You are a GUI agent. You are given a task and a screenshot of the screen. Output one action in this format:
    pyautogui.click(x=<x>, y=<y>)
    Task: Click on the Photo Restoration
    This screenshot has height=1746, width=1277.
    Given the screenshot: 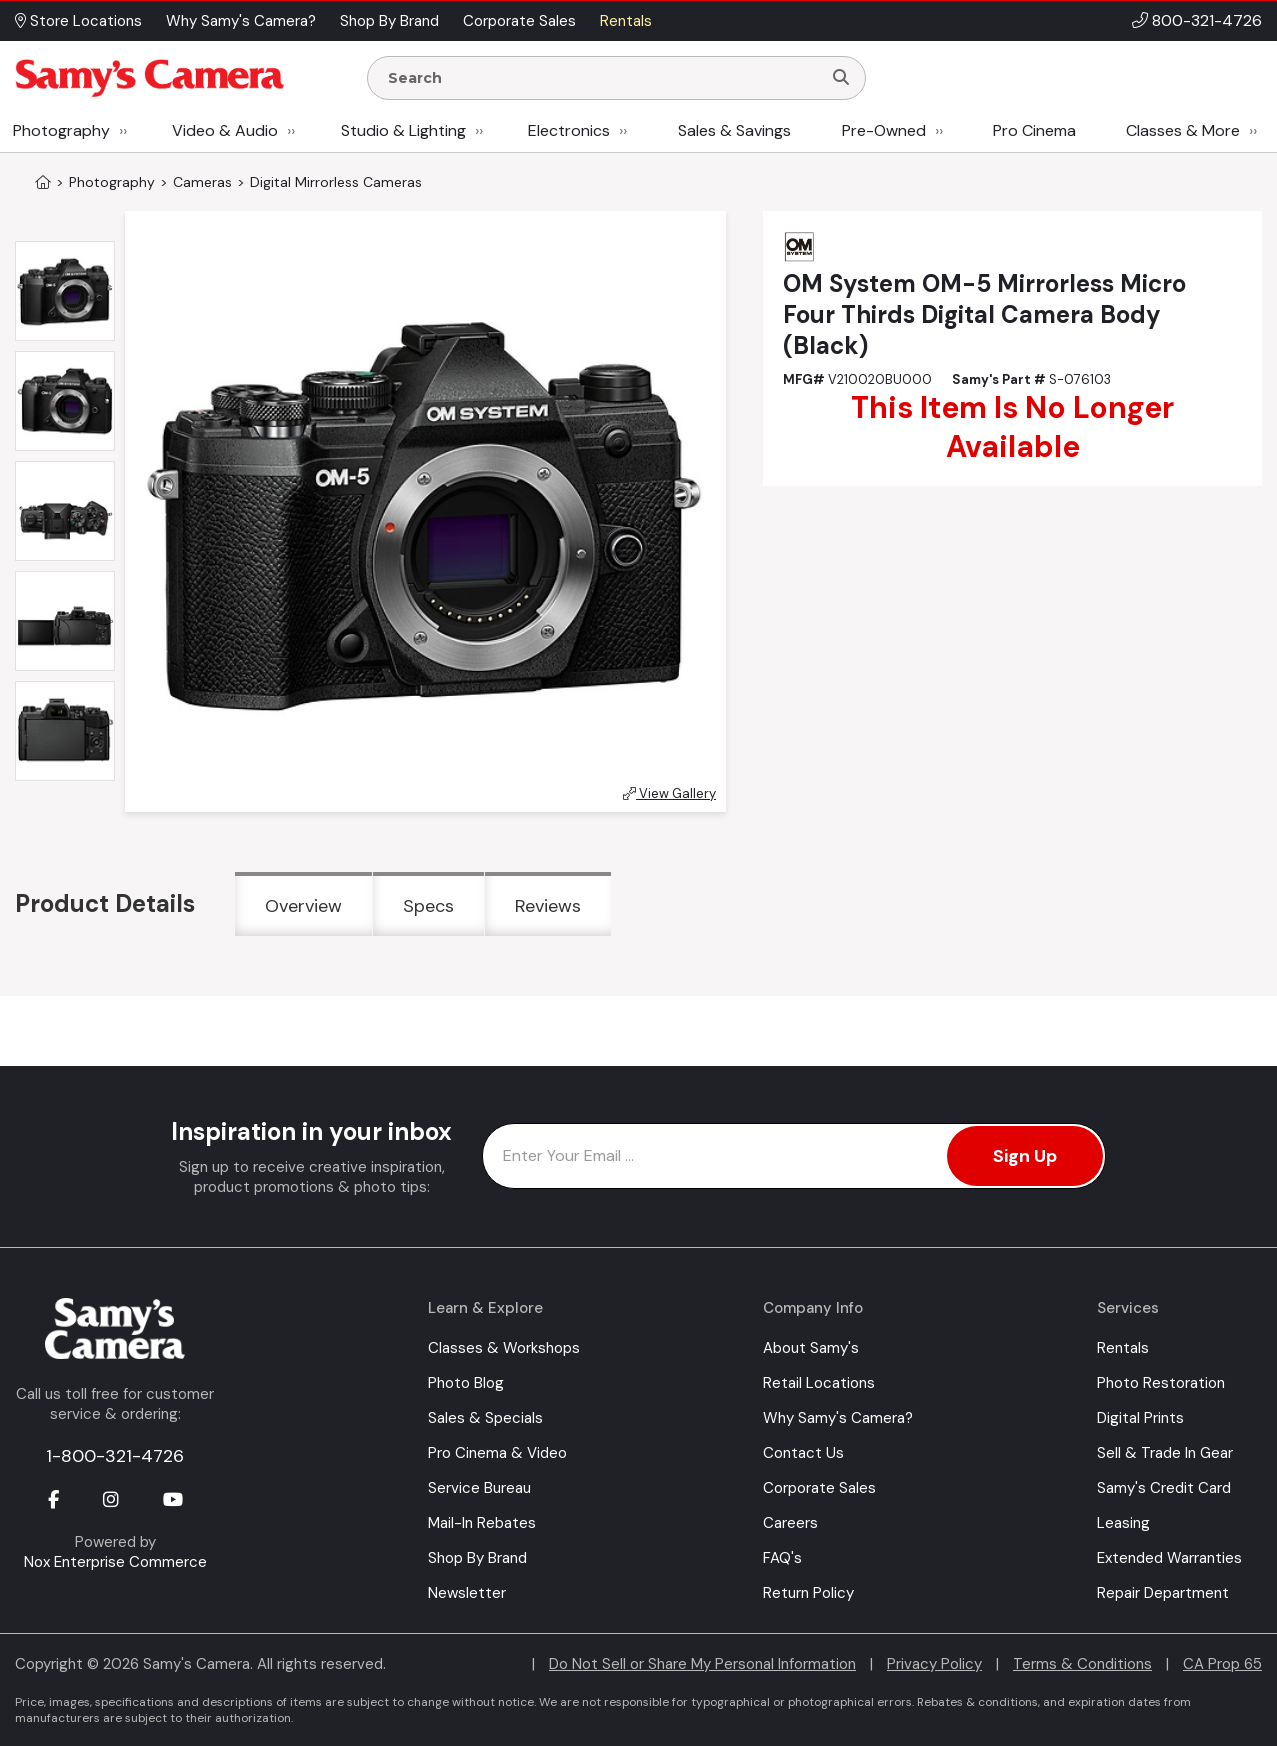 What is the action you would take?
    pyautogui.click(x=1161, y=1383)
    